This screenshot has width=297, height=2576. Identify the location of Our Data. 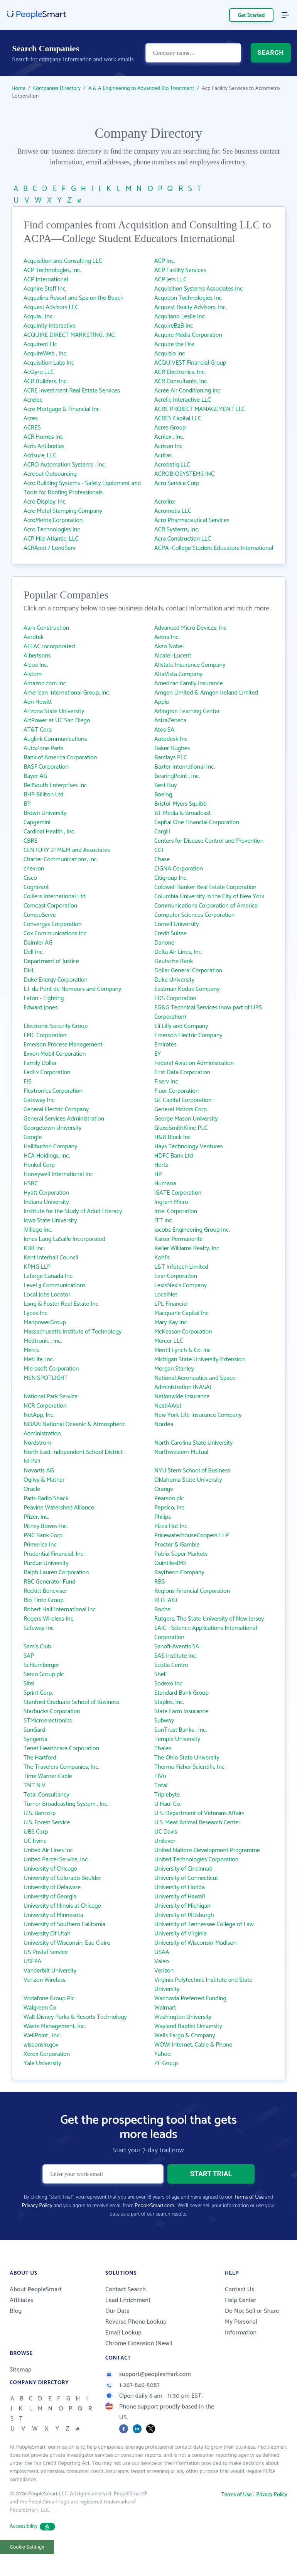
(117, 2311).